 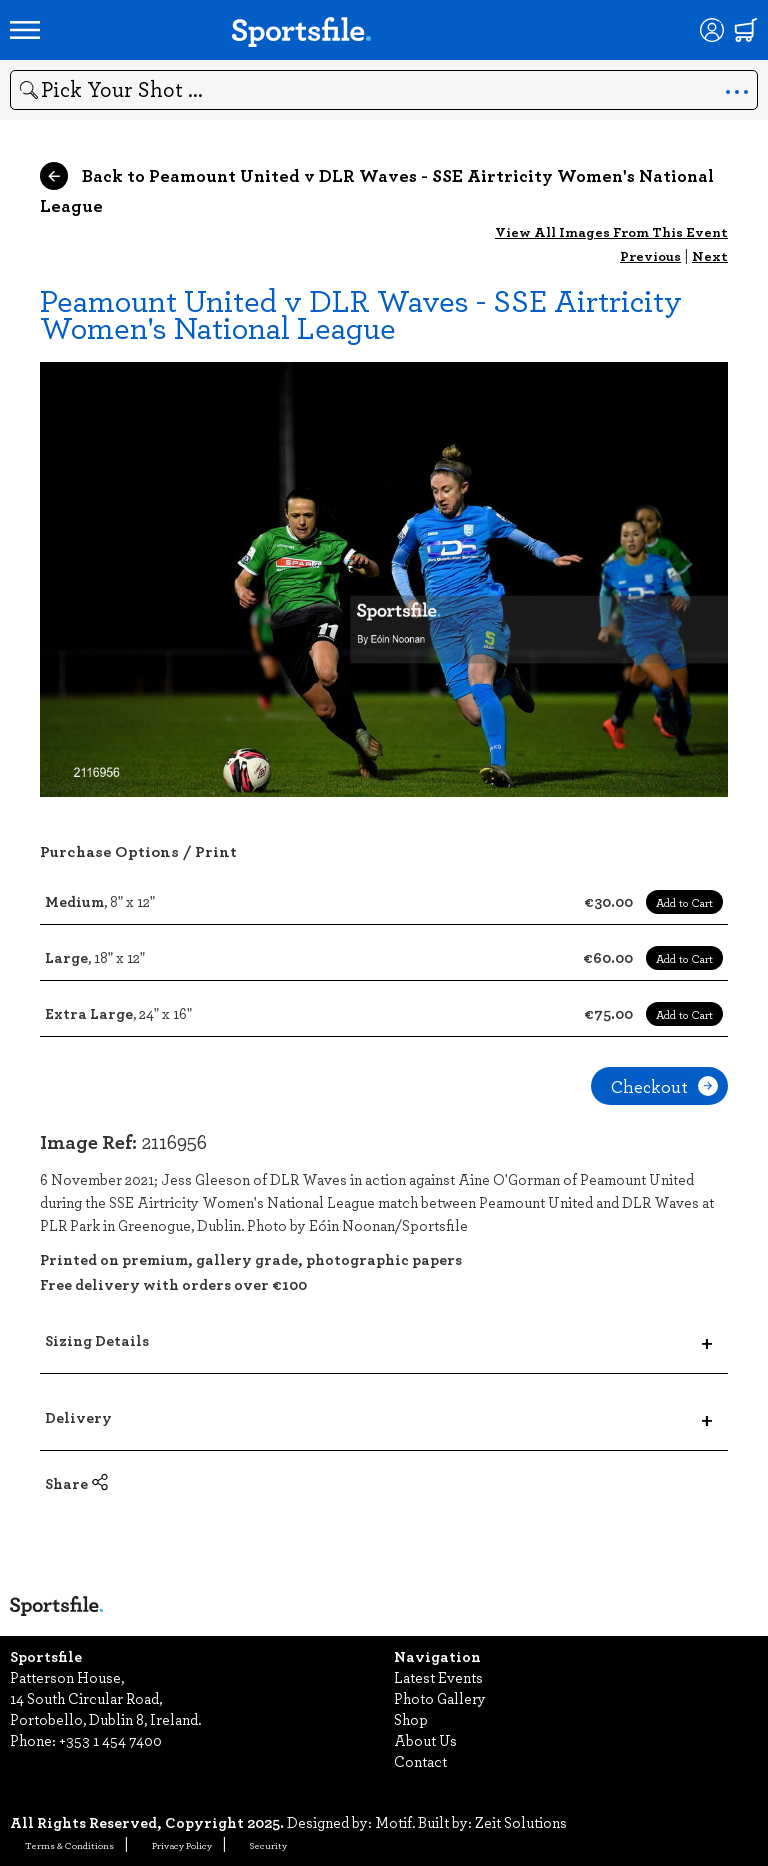 What do you see at coordinates (684, 902) in the screenshot?
I see `Add to Cart` at bounding box center [684, 902].